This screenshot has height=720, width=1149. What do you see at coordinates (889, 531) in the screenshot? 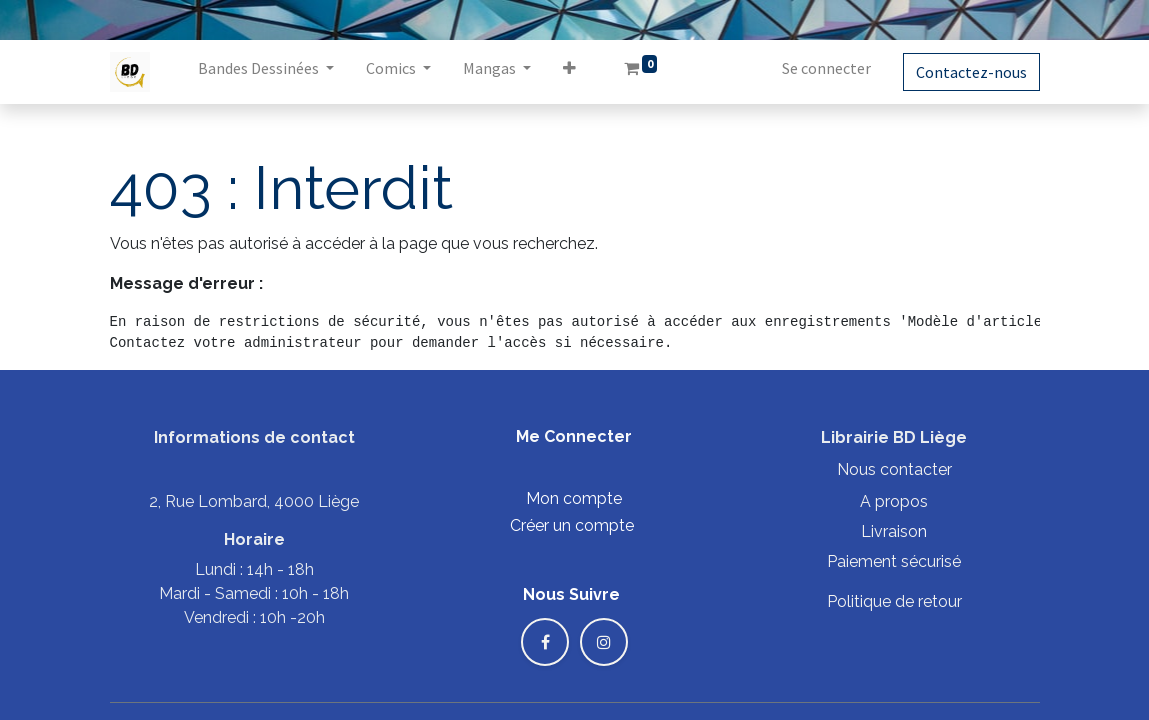
I see `Livraiso` at bounding box center [889, 531].